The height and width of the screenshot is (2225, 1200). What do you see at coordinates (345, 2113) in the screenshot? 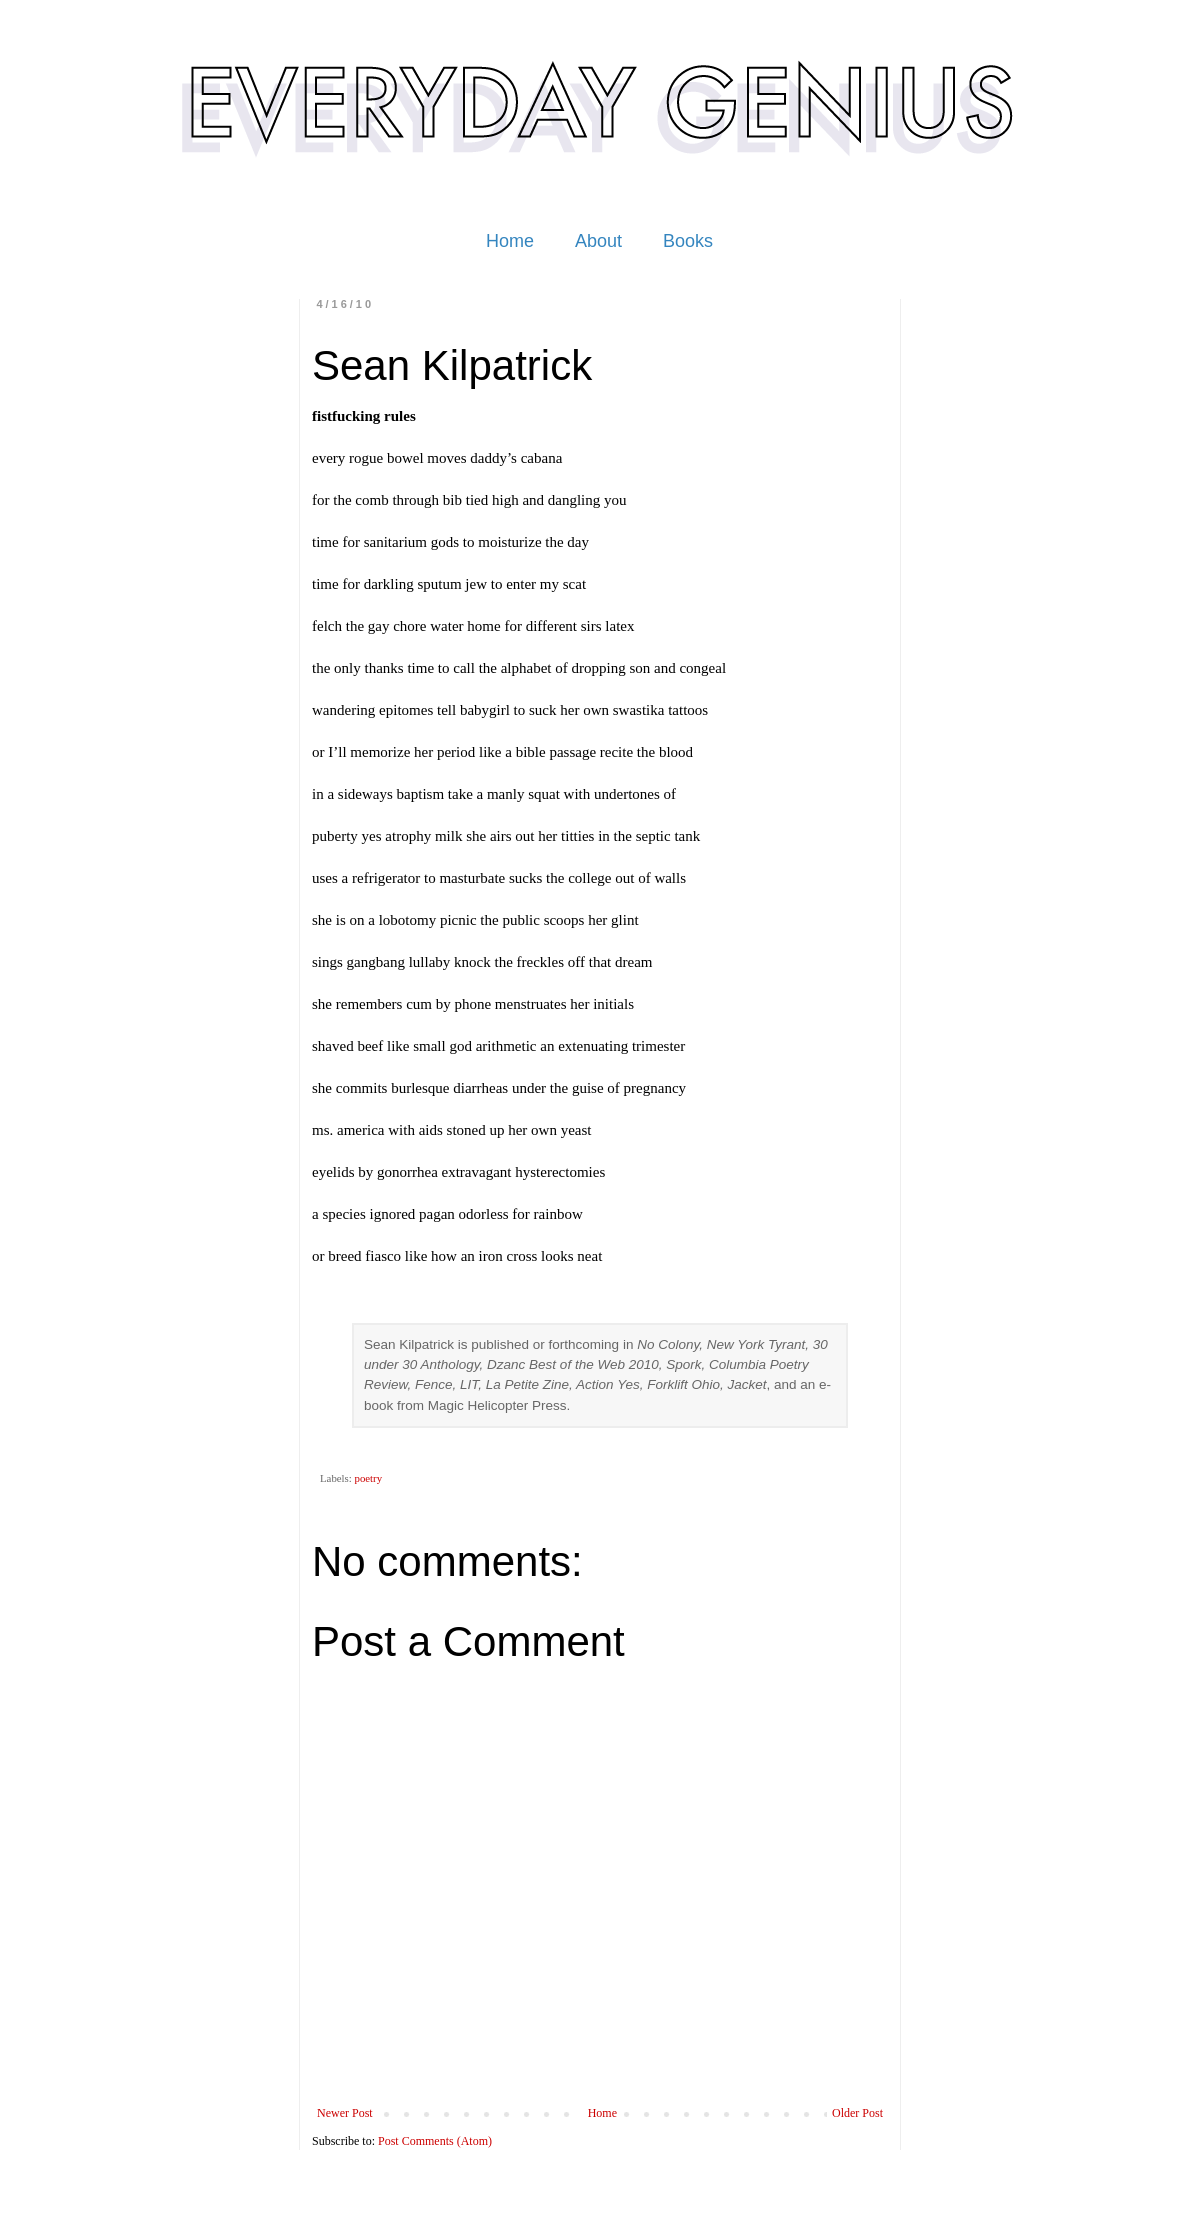
I see `Newer Post` at bounding box center [345, 2113].